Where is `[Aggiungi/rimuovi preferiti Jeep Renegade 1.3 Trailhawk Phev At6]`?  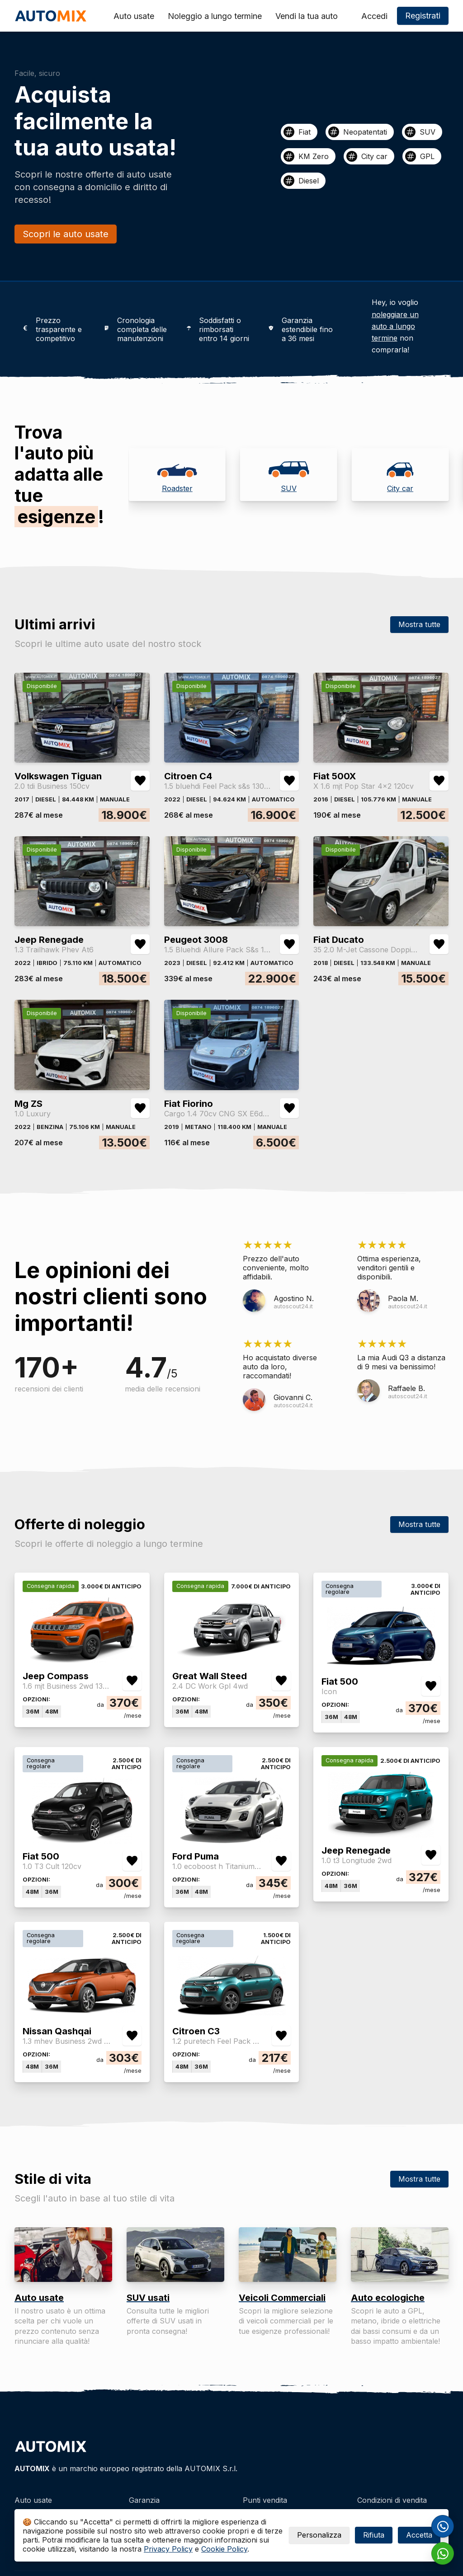 [Aggiungi/rimuovi preferiti Jeep Renegade 1.3 Trailhawk Phev At6] is located at coordinates (140, 944).